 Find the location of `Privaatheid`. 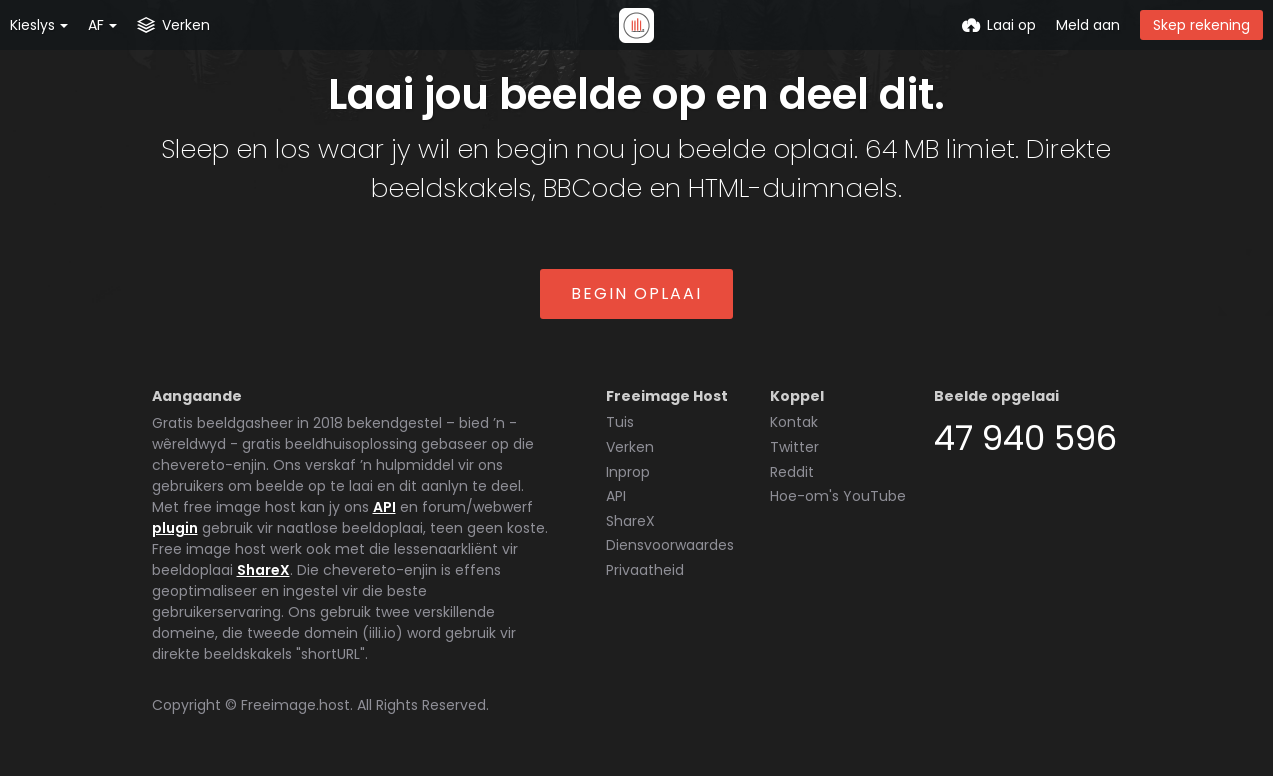

Privaatheid is located at coordinates (645, 570).